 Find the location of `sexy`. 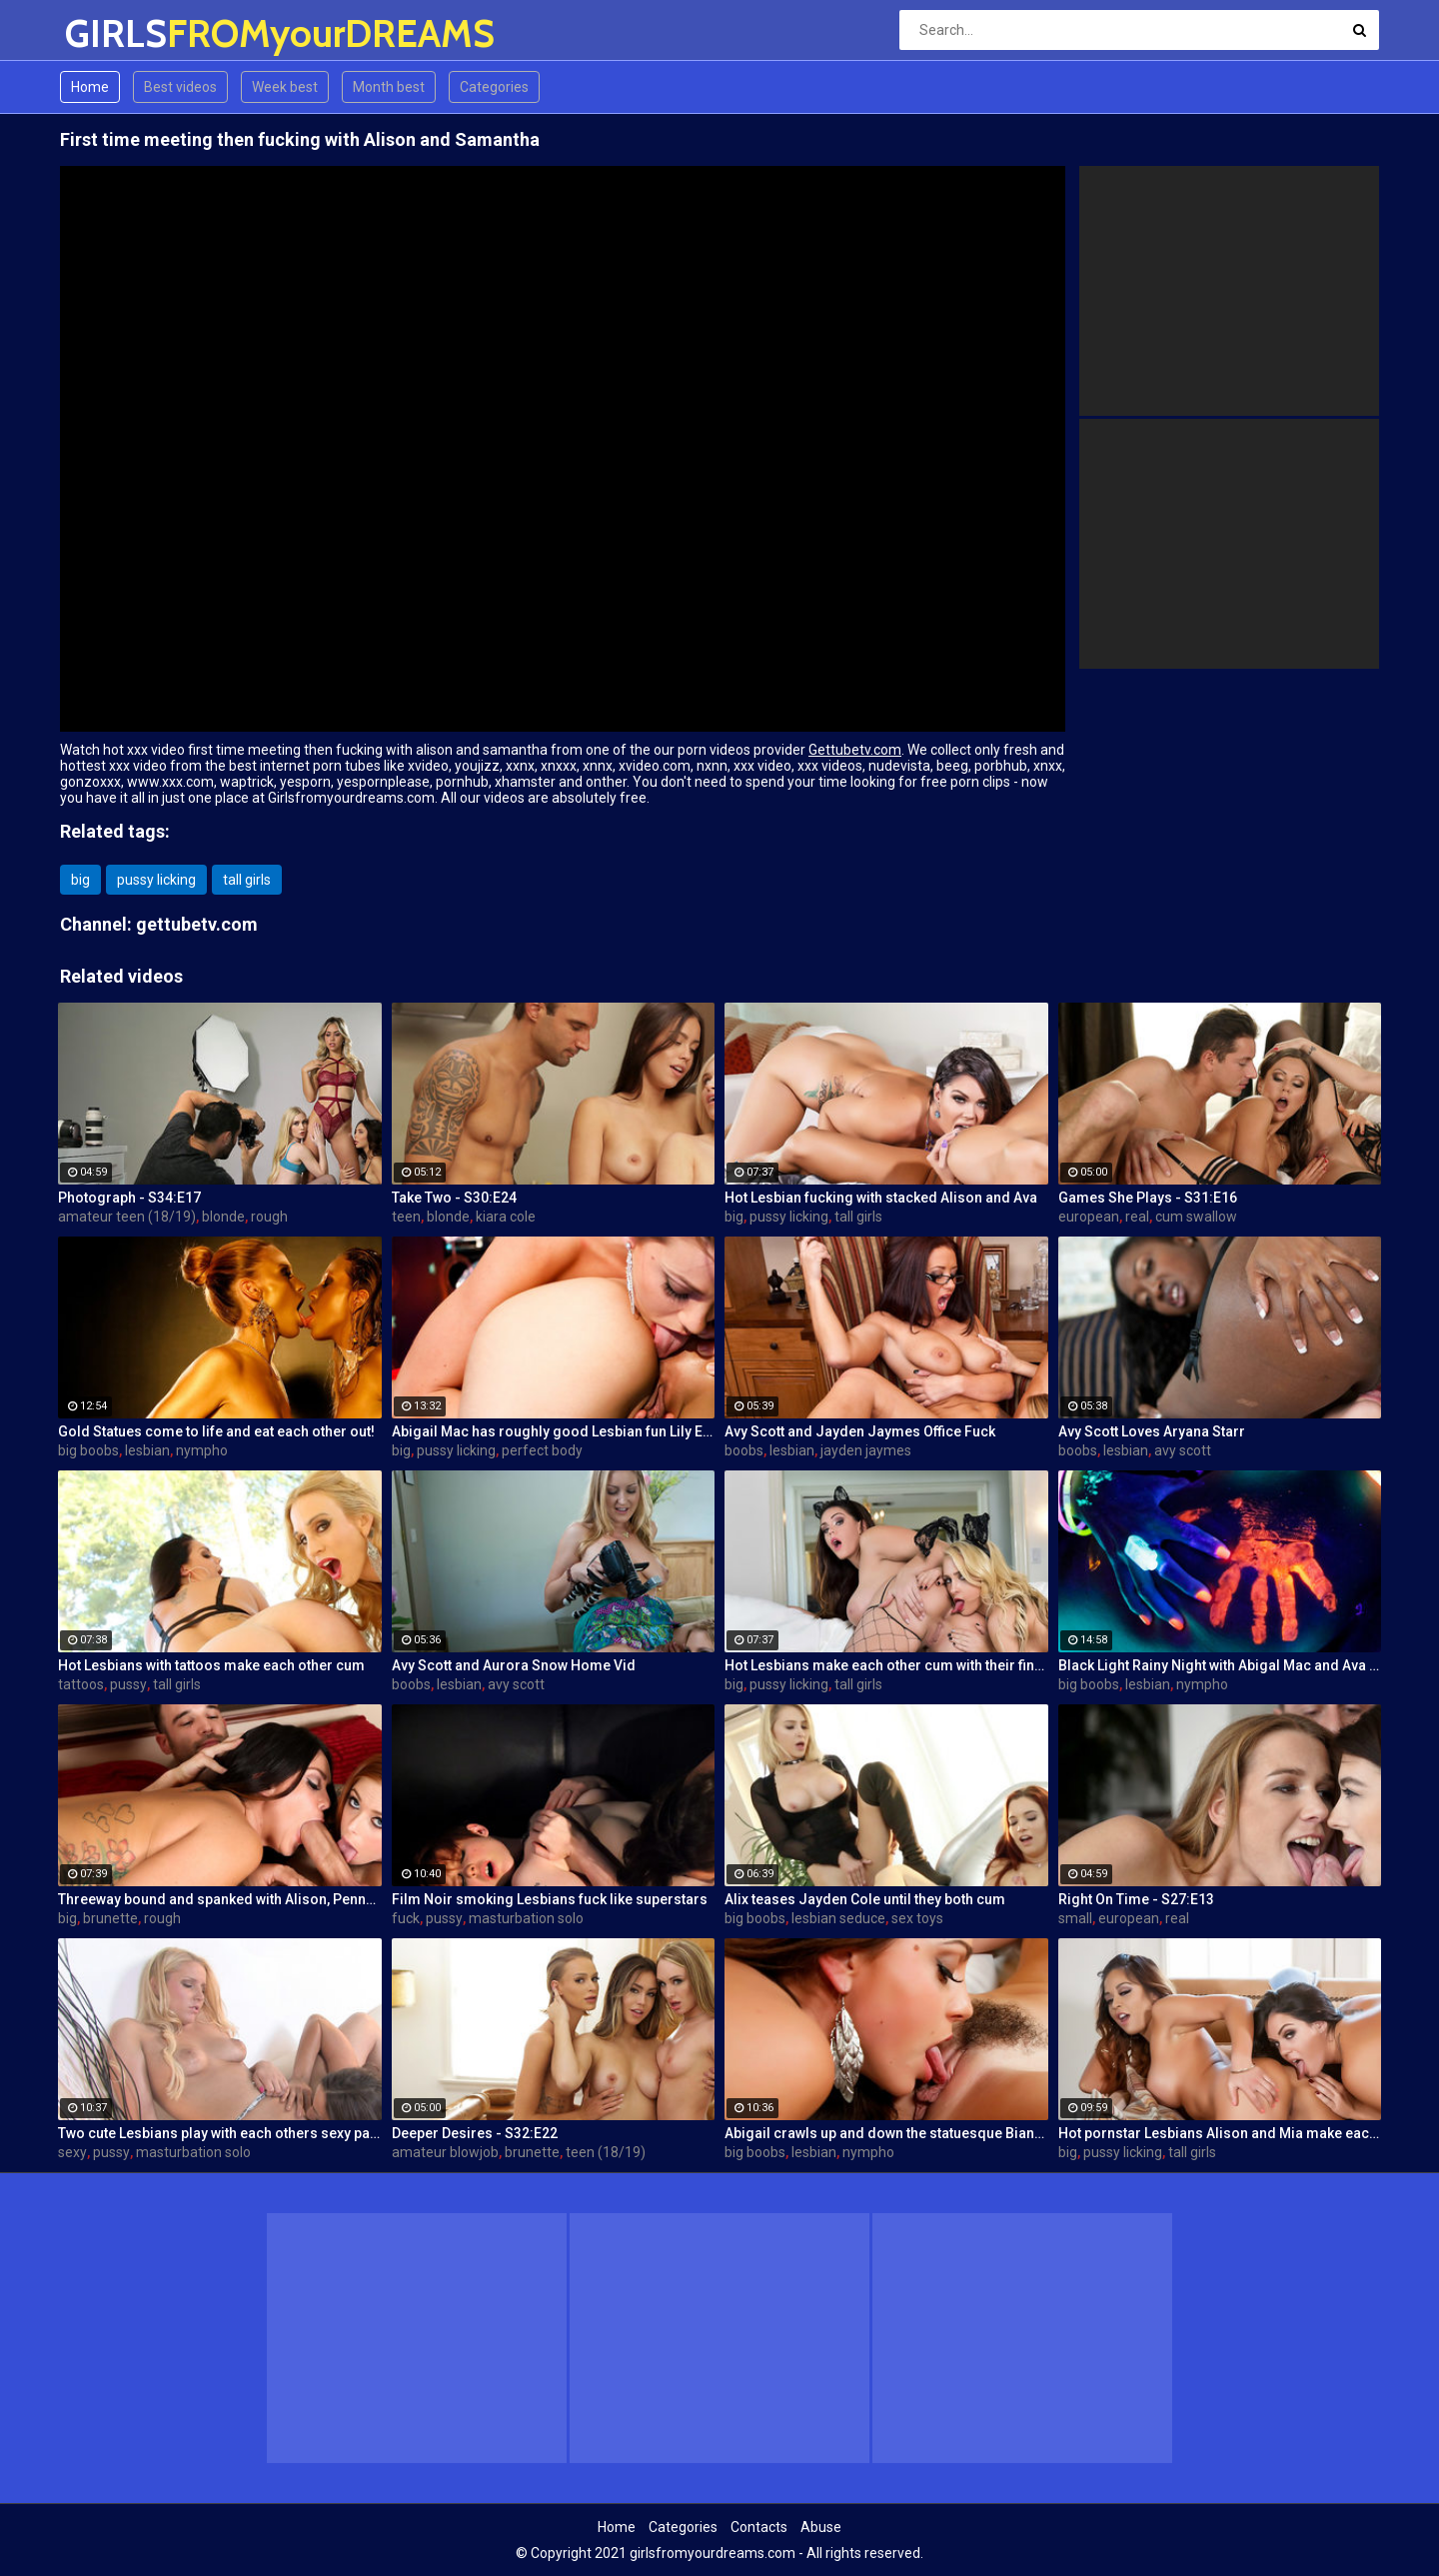

sexy is located at coordinates (72, 2152).